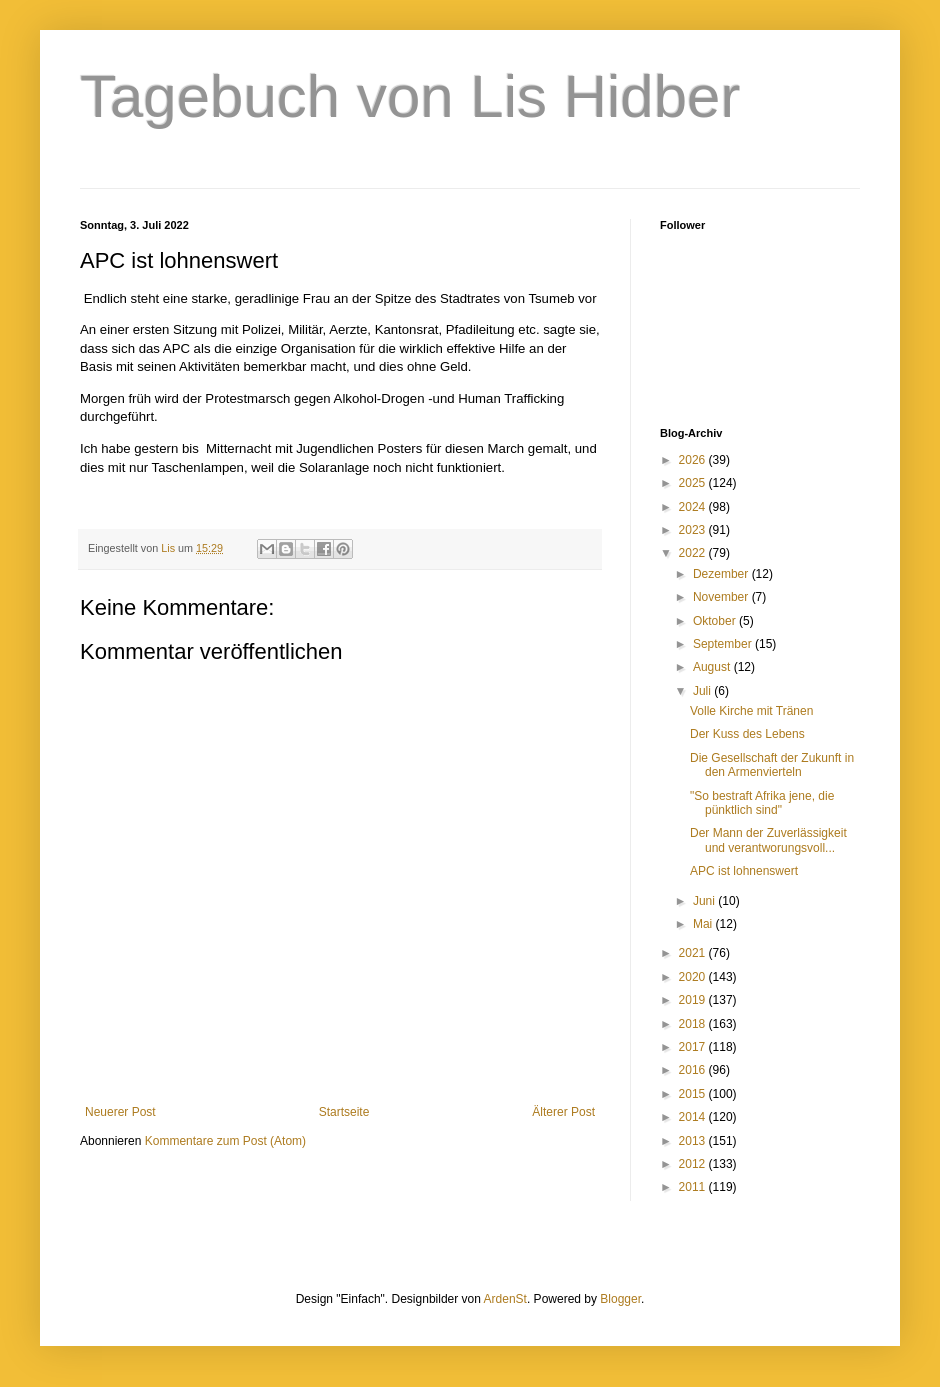  I want to click on ArdenSt, so click(505, 1299).